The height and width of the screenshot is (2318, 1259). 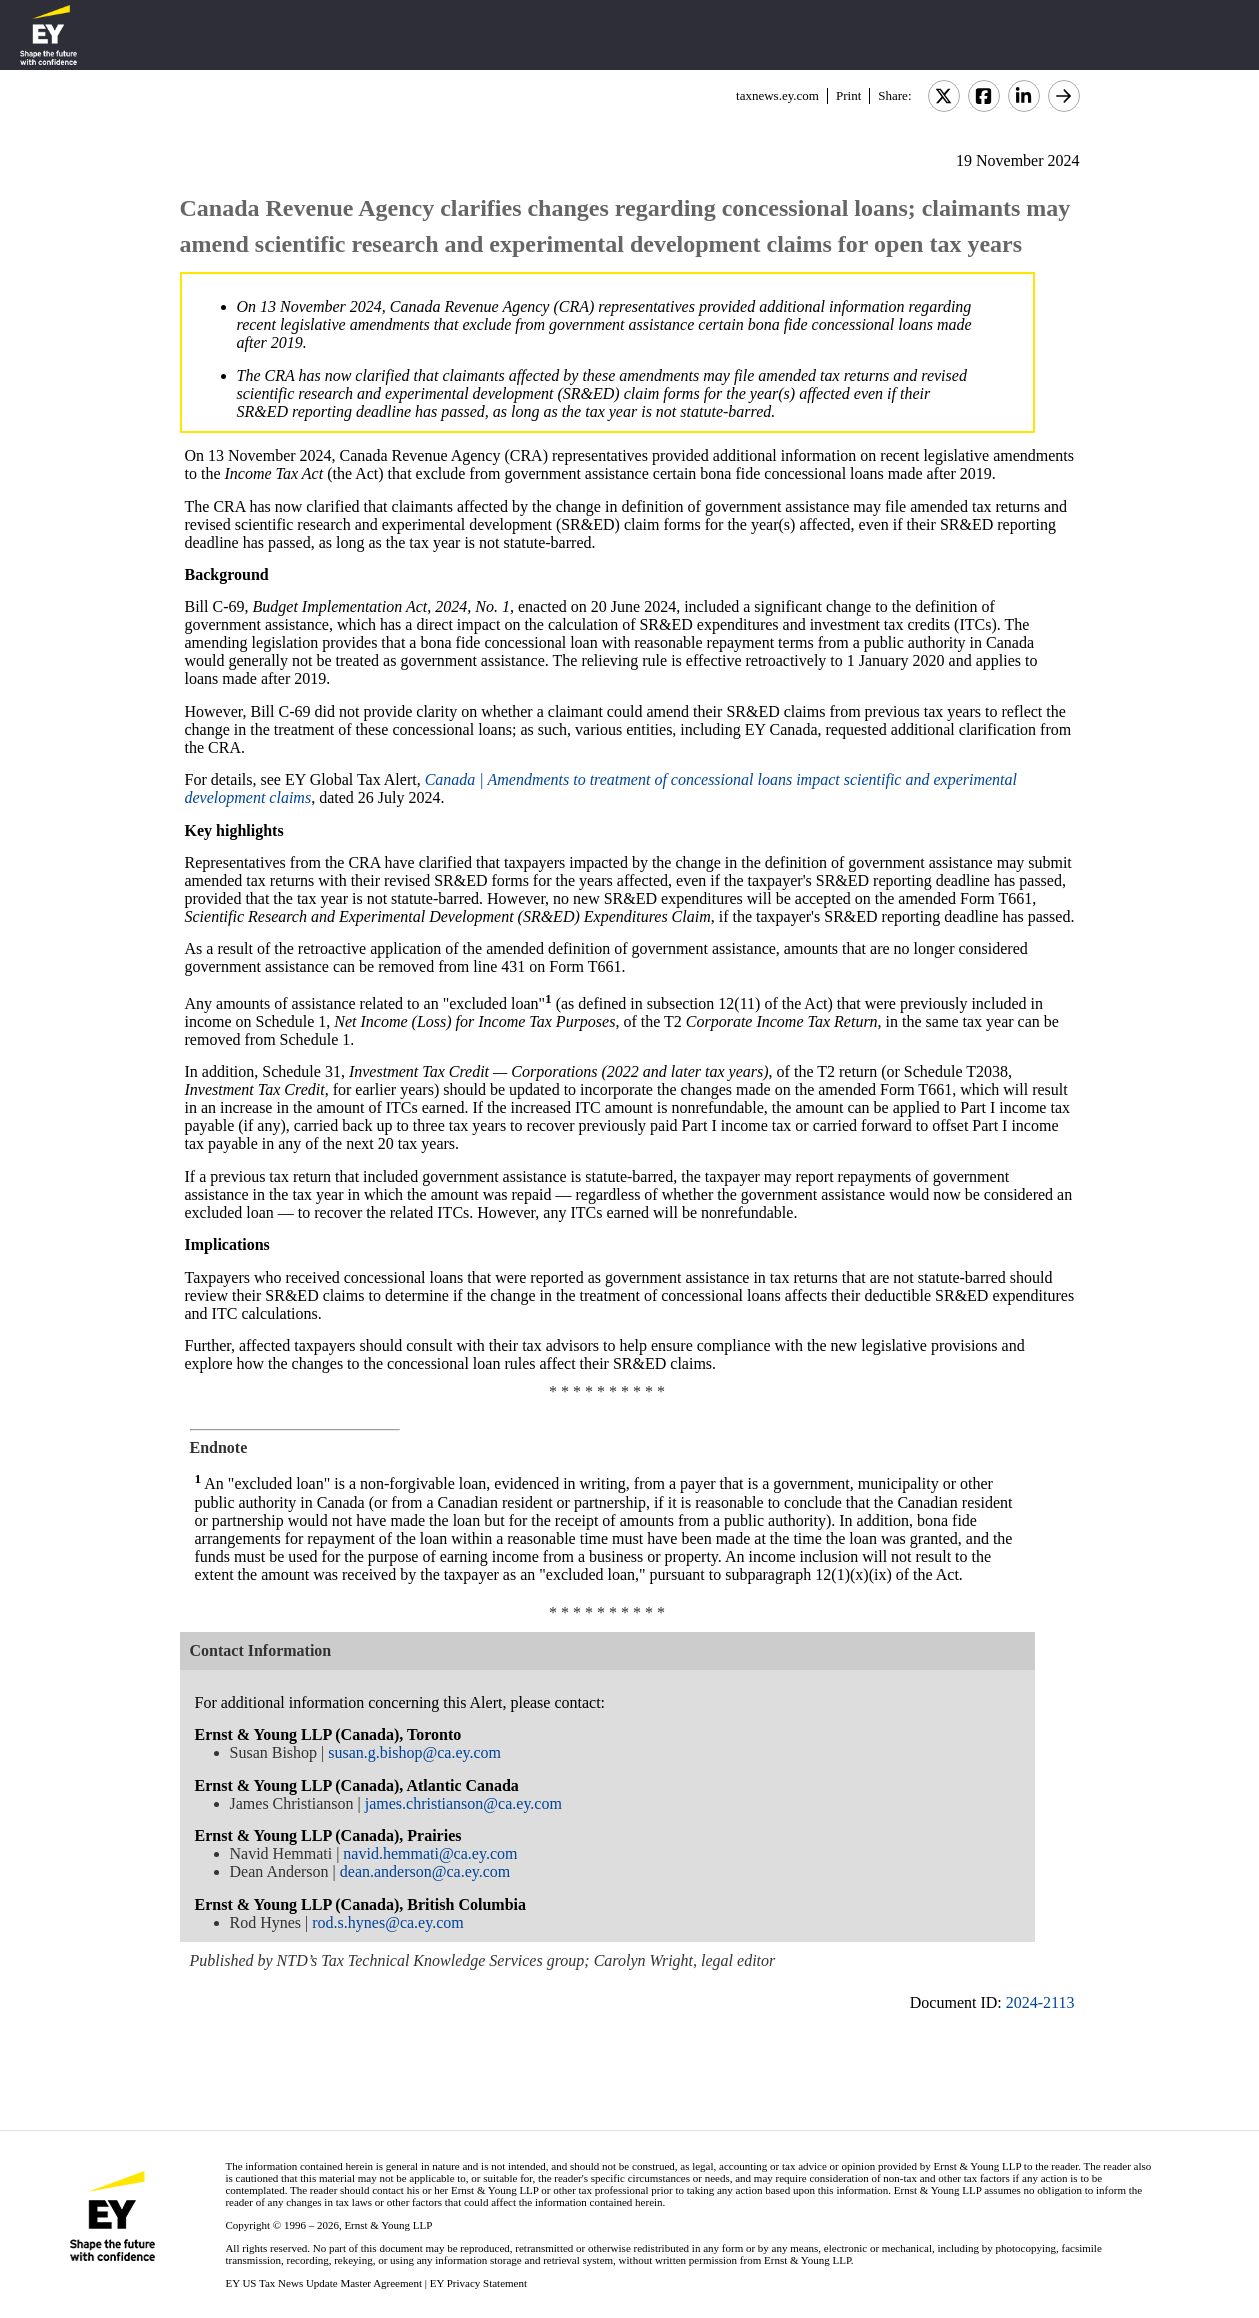 What do you see at coordinates (478, 2283) in the screenshot?
I see `EY Privacy Statement` at bounding box center [478, 2283].